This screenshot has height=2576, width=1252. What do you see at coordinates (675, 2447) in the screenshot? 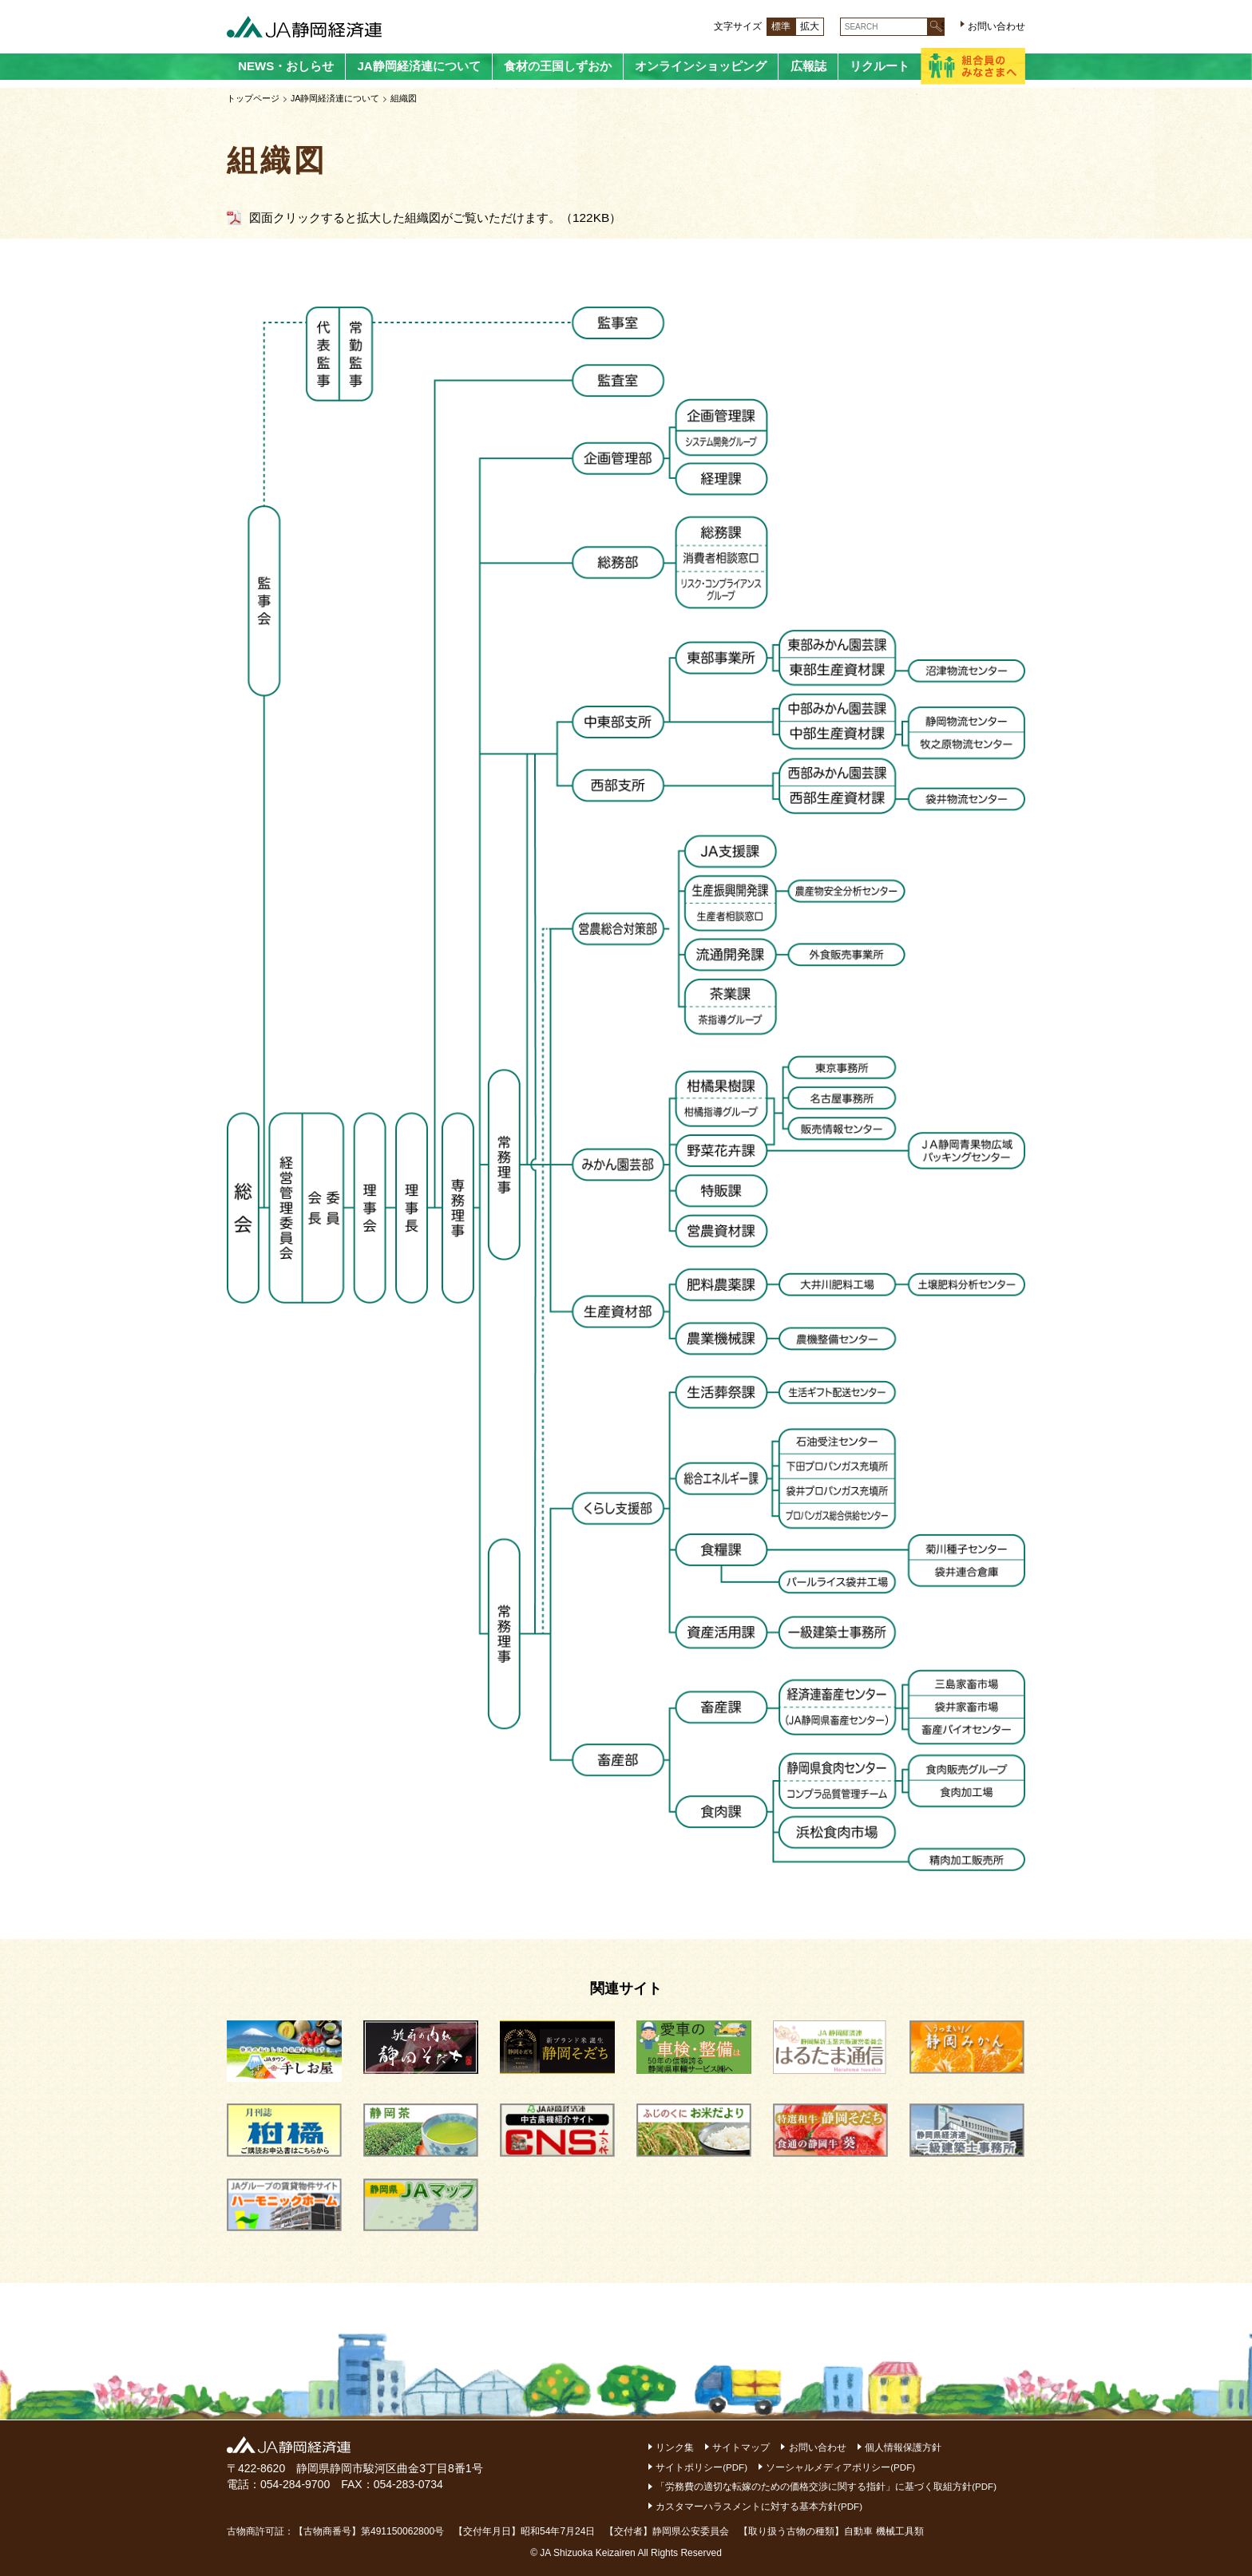
I see `リンク集` at bounding box center [675, 2447].